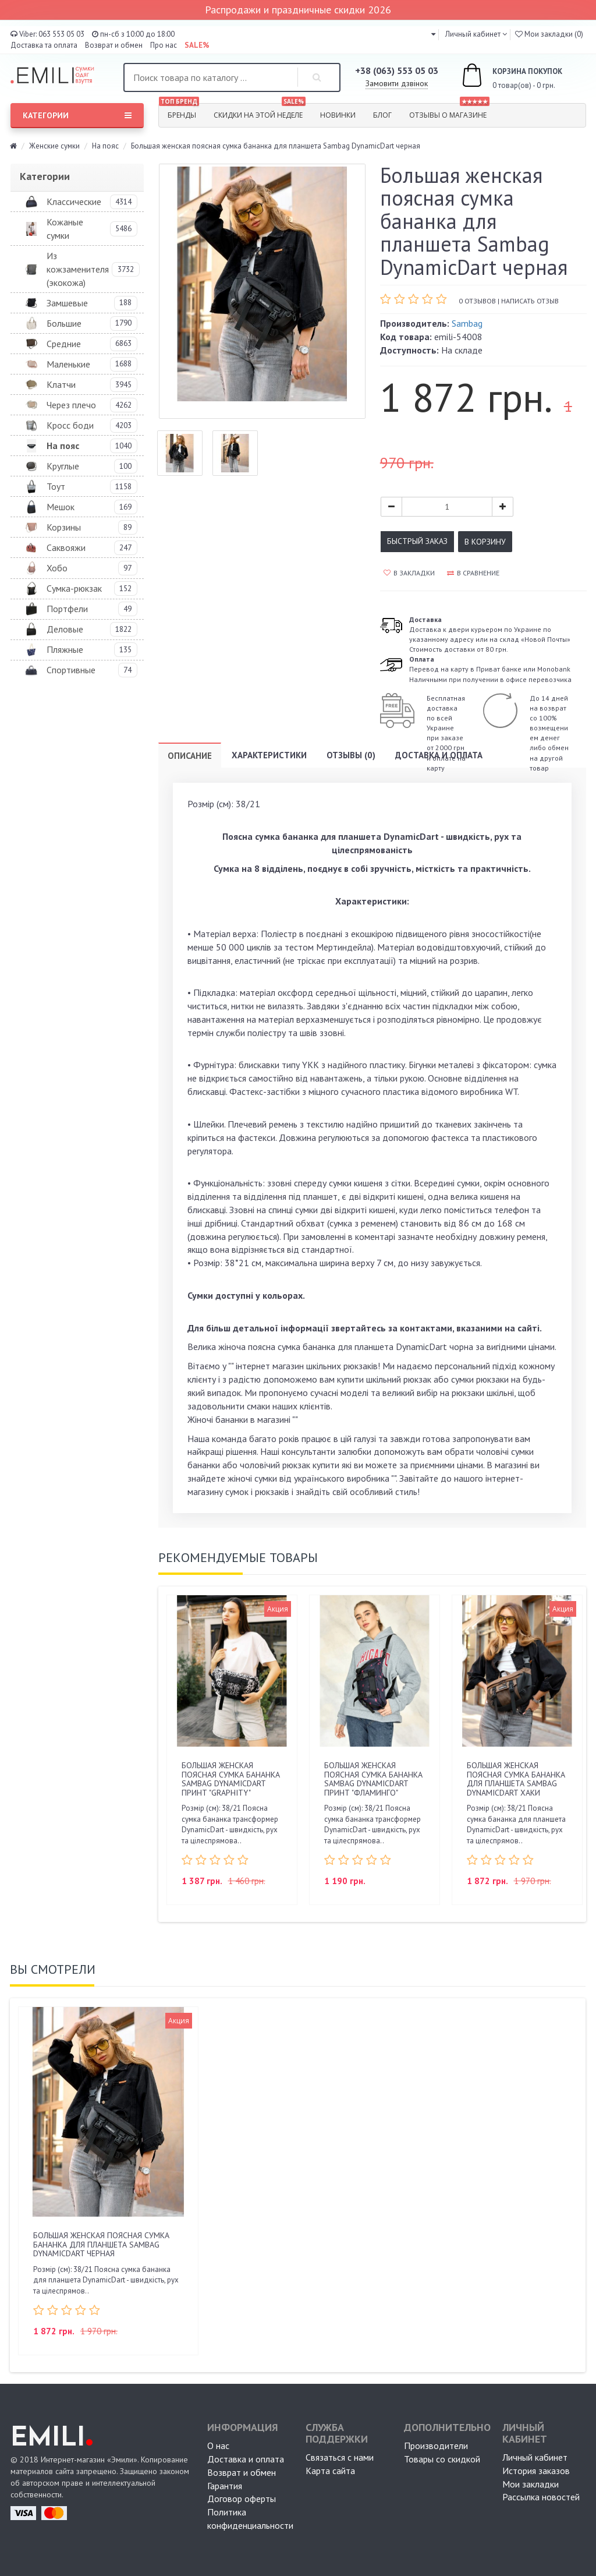 The image size is (596, 2576). What do you see at coordinates (67, 303) in the screenshot?
I see `Замшевые` at bounding box center [67, 303].